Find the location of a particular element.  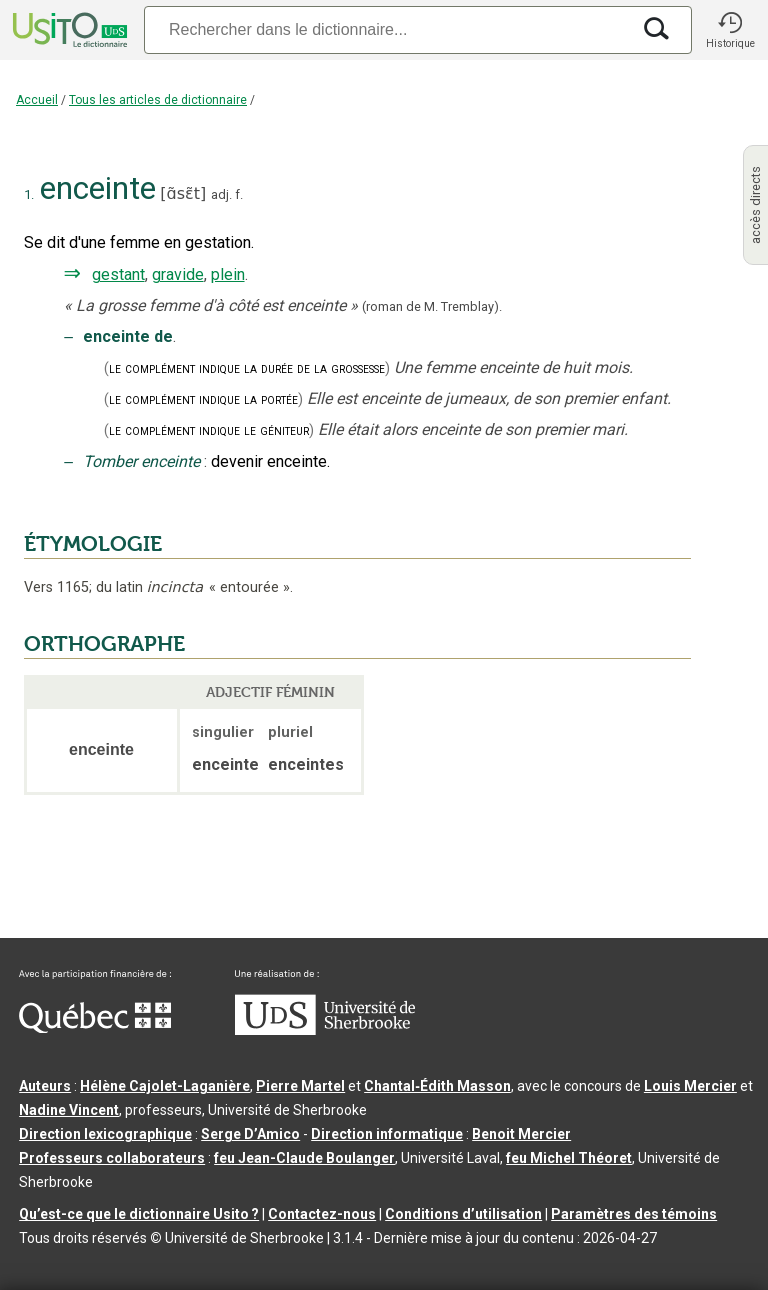

Pierre Martel is located at coordinates (300, 1086).